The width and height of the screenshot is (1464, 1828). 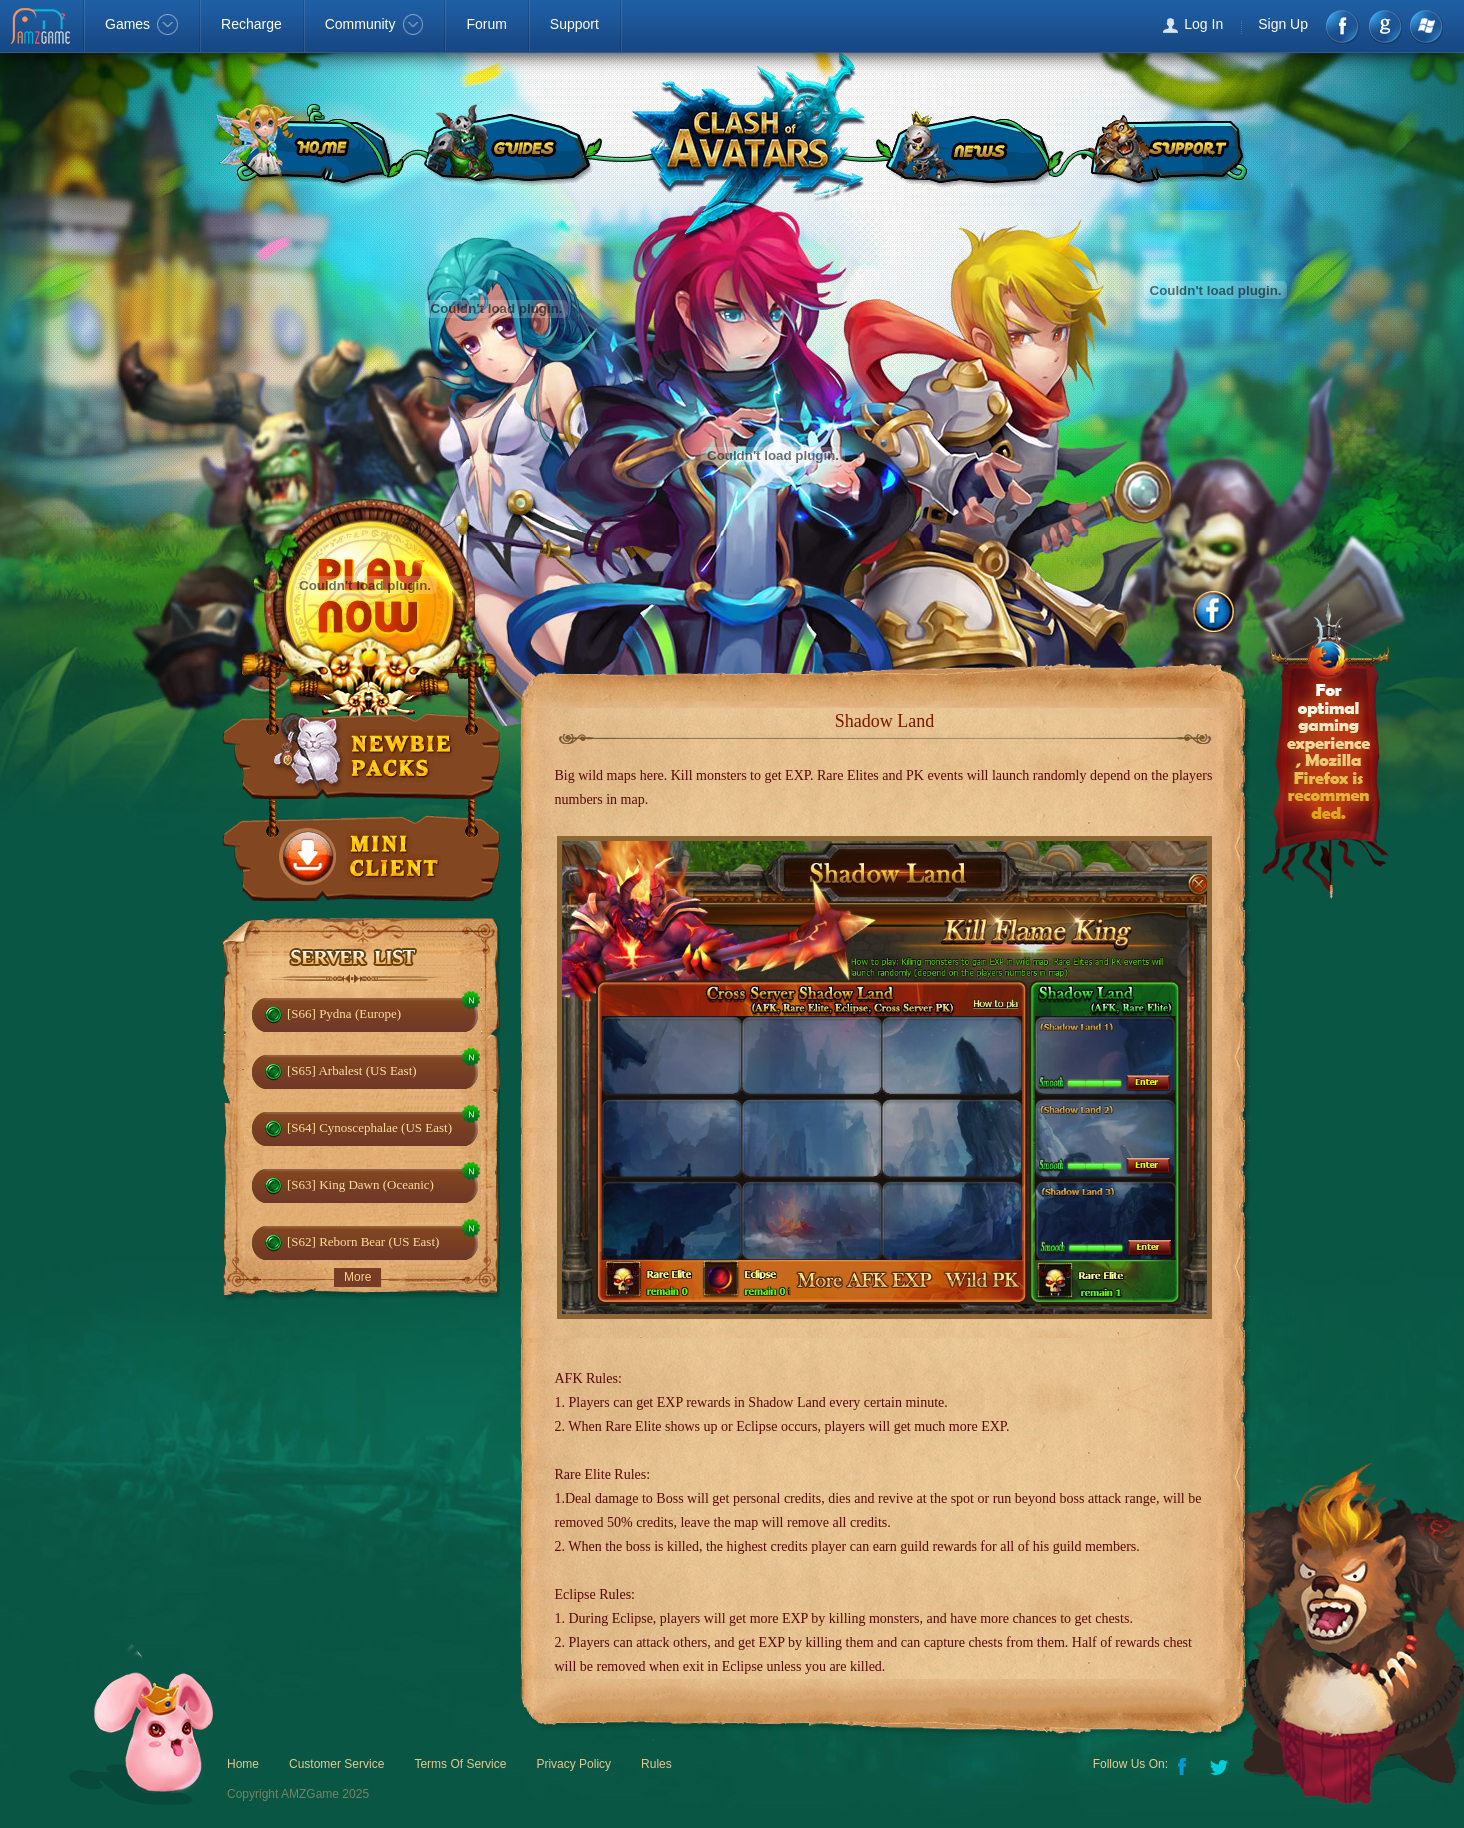 I want to click on AMZGame, so click(x=42, y=28).